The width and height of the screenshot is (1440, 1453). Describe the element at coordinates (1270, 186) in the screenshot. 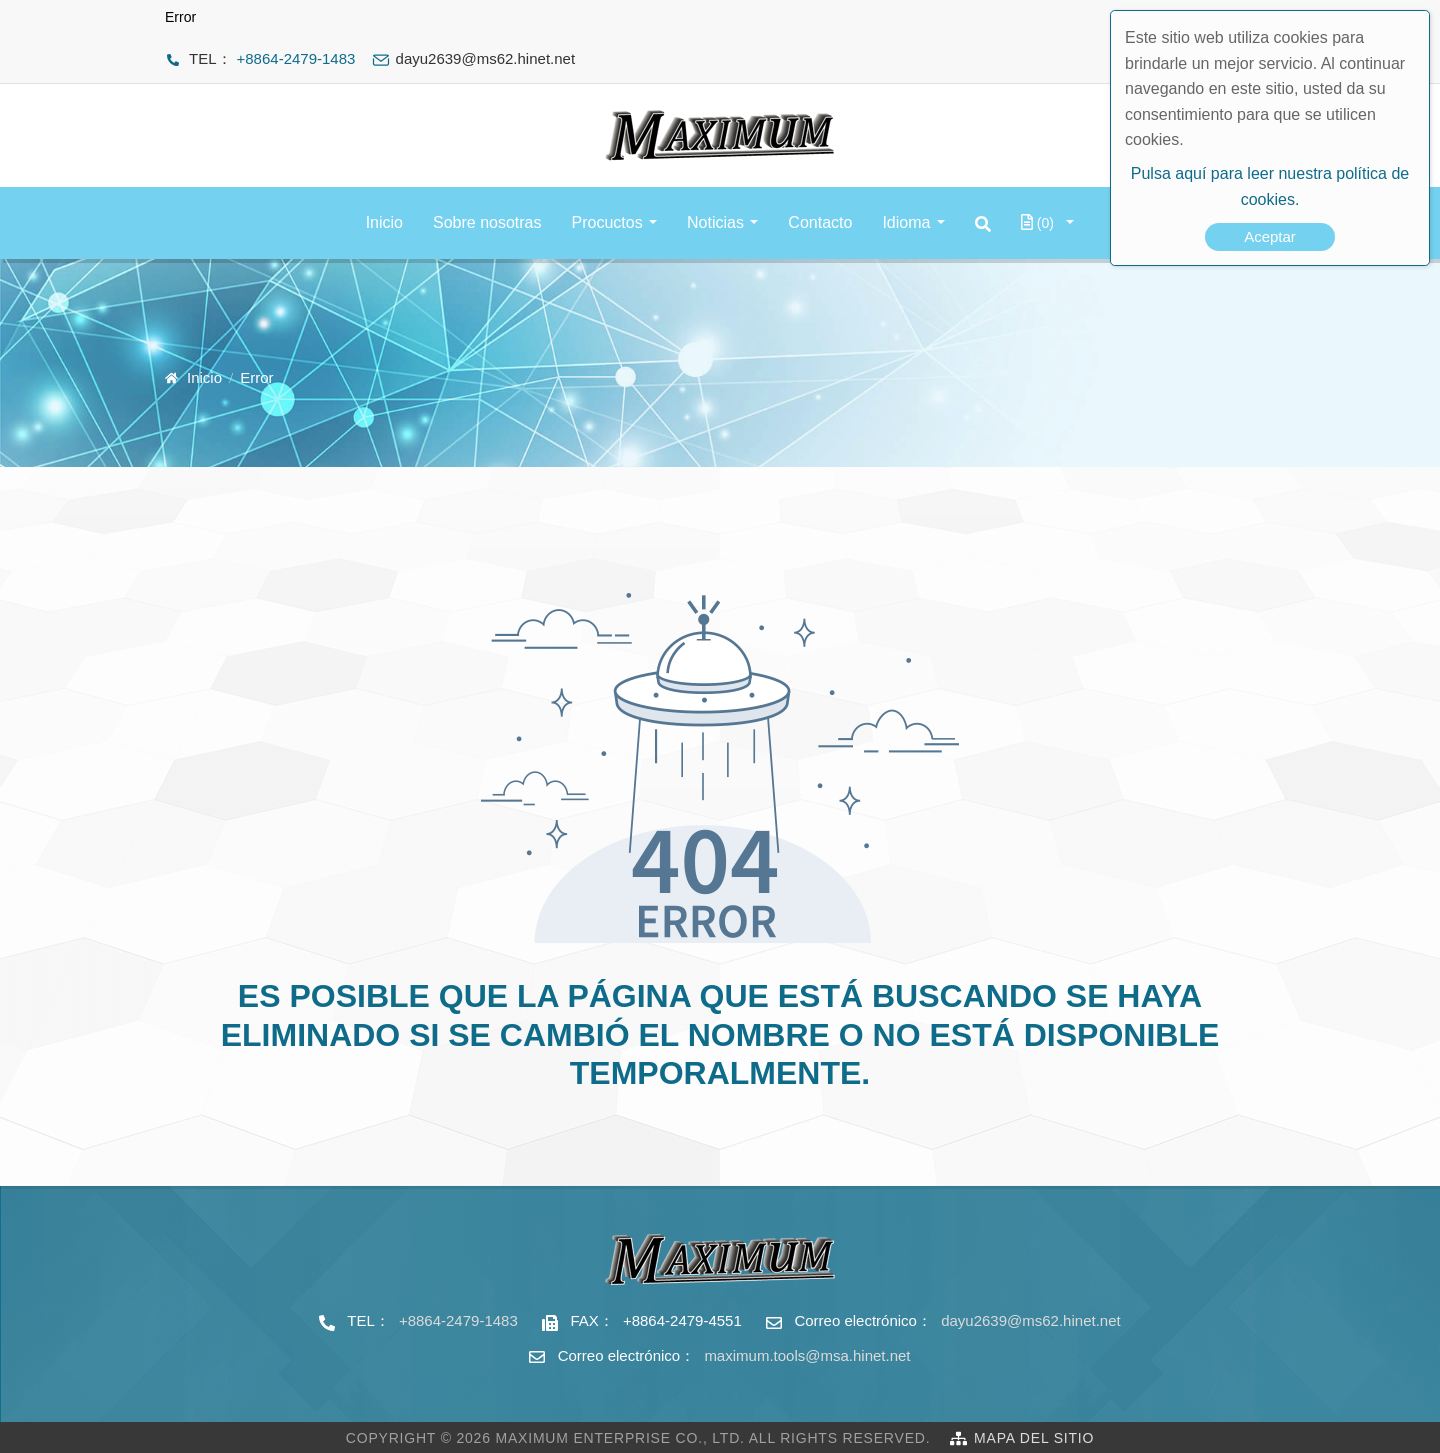

I see `Pulsa aquí para leer nuestra política de cookies.` at that location.